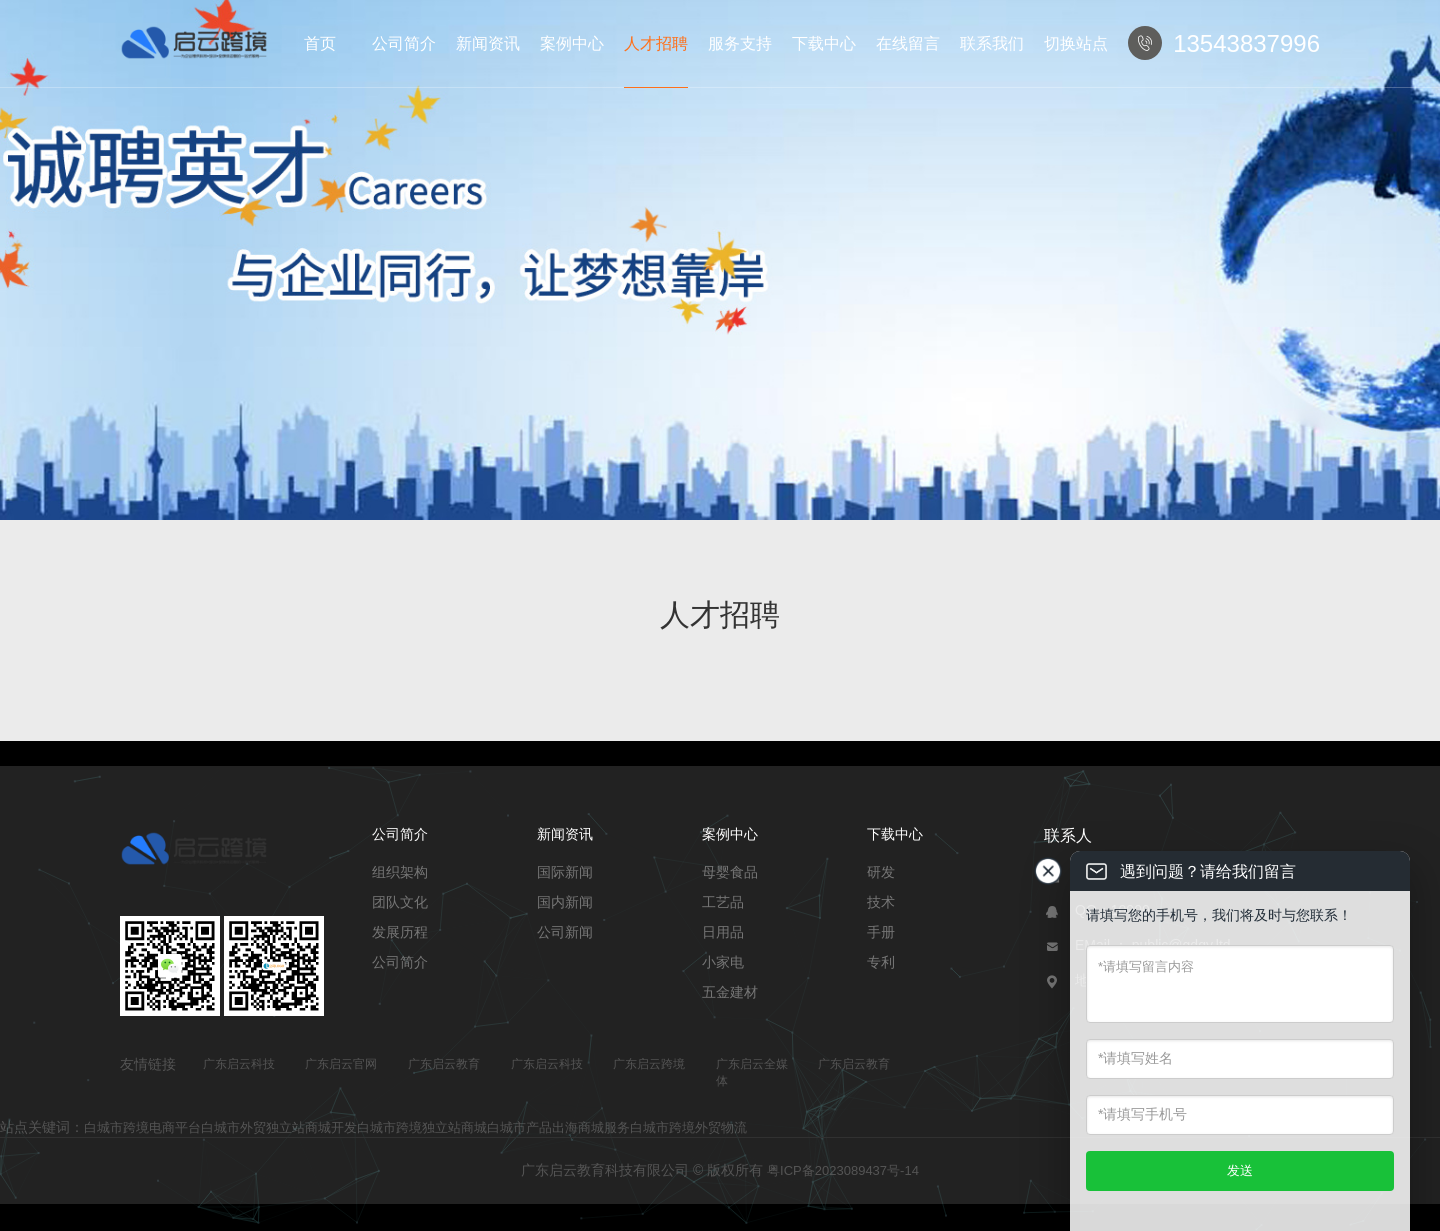 This screenshot has height=1231, width=1440. What do you see at coordinates (400, 902) in the screenshot?
I see `团队文化` at bounding box center [400, 902].